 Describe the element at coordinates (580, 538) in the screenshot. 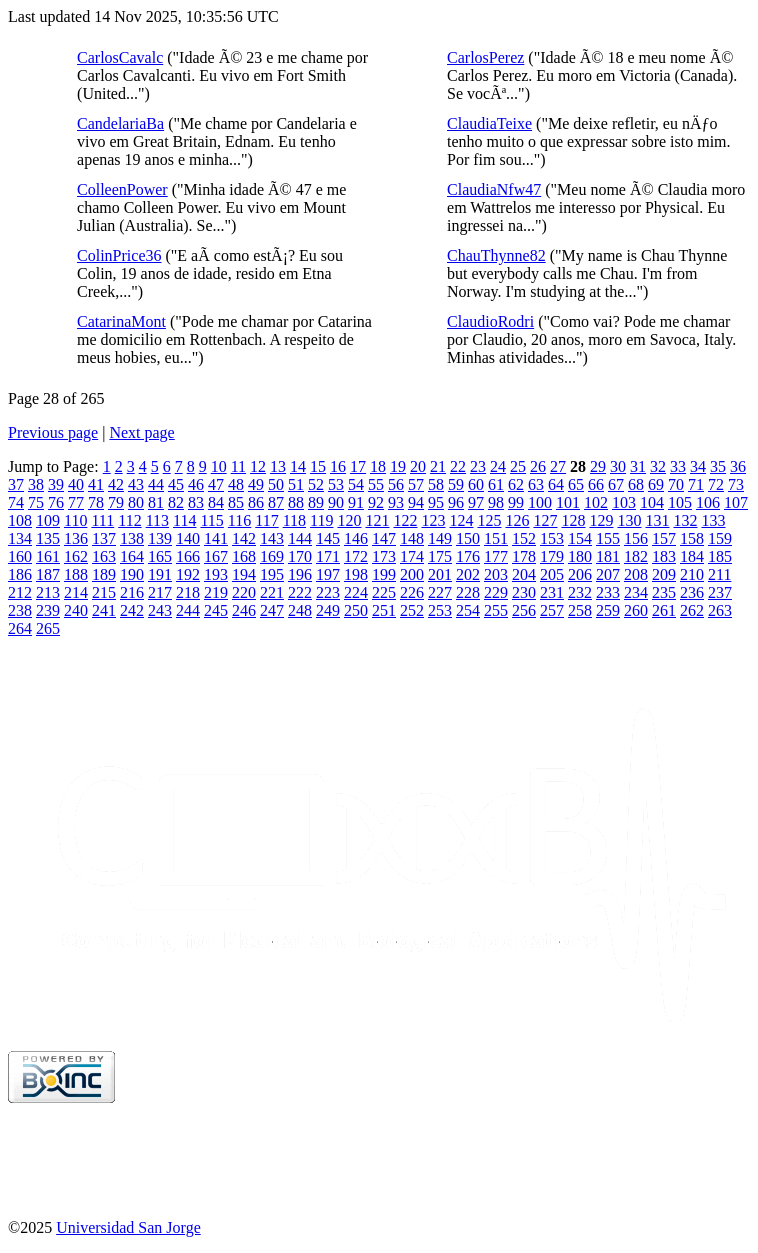

I see `154` at that location.